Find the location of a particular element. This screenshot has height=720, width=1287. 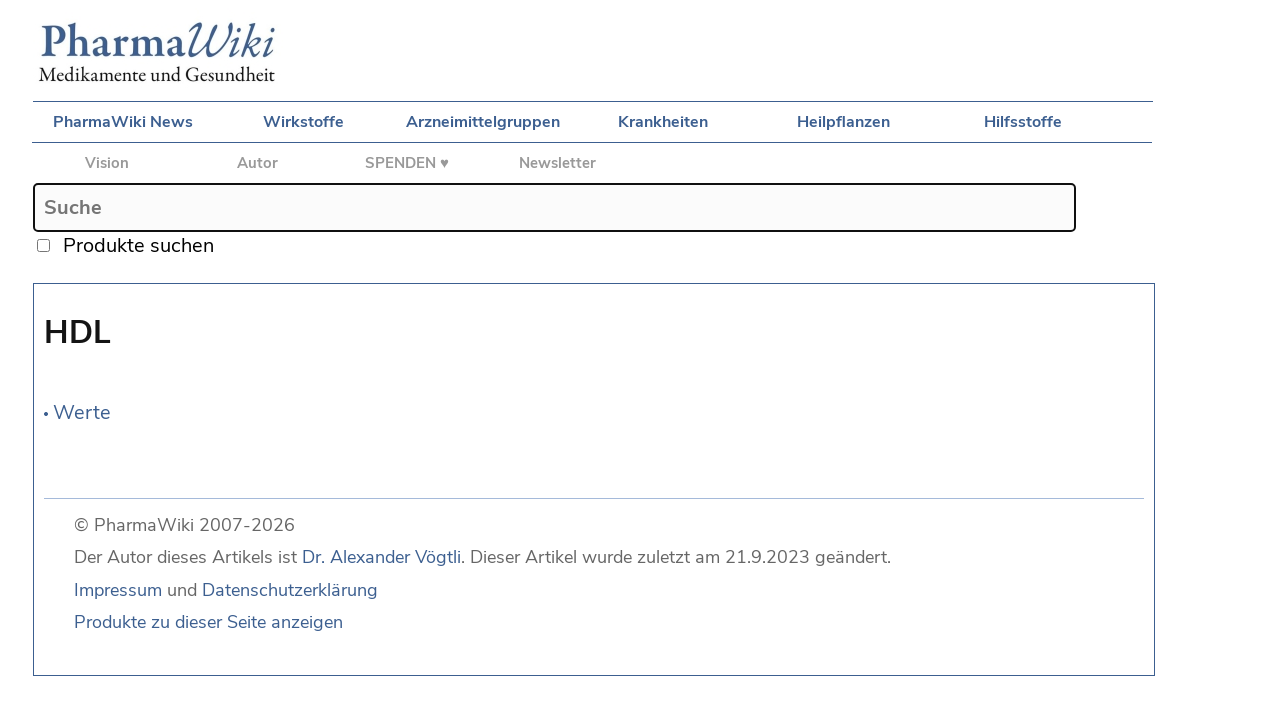

Produkte zu dieser Seite anzeigen is located at coordinates (208, 622).